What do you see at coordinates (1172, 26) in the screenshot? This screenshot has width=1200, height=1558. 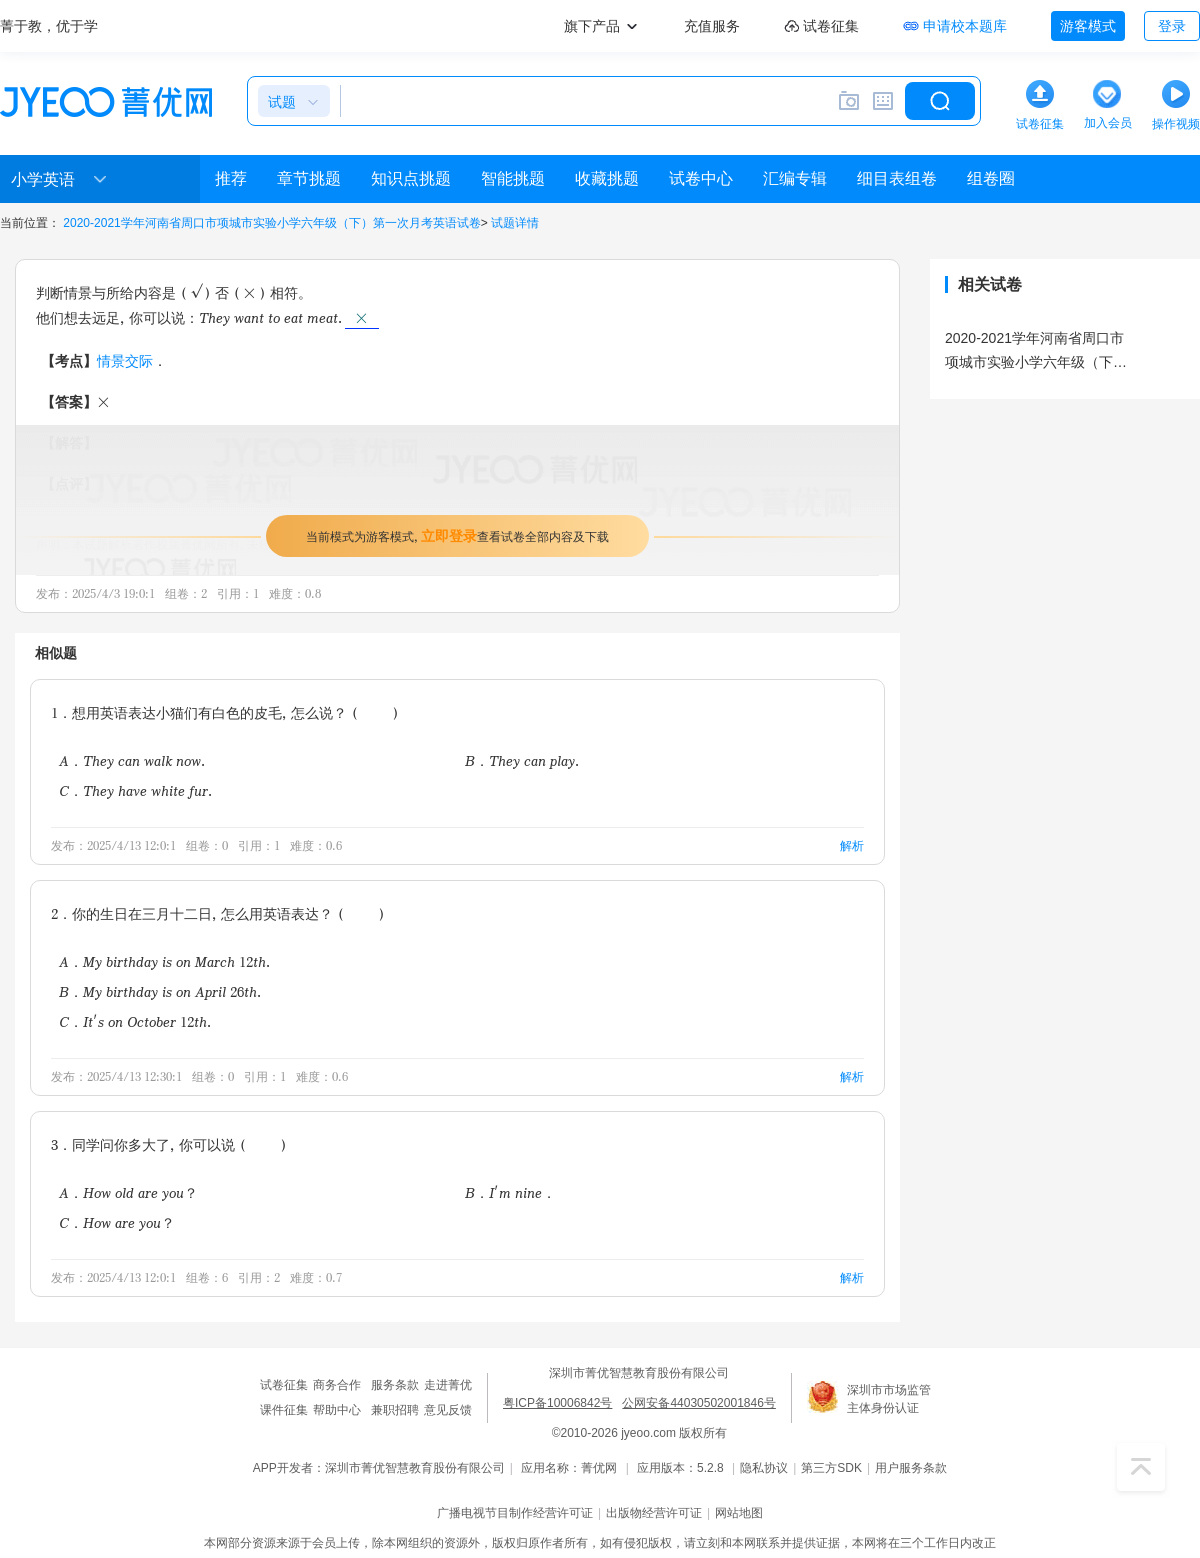 I see `登录` at bounding box center [1172, 26].